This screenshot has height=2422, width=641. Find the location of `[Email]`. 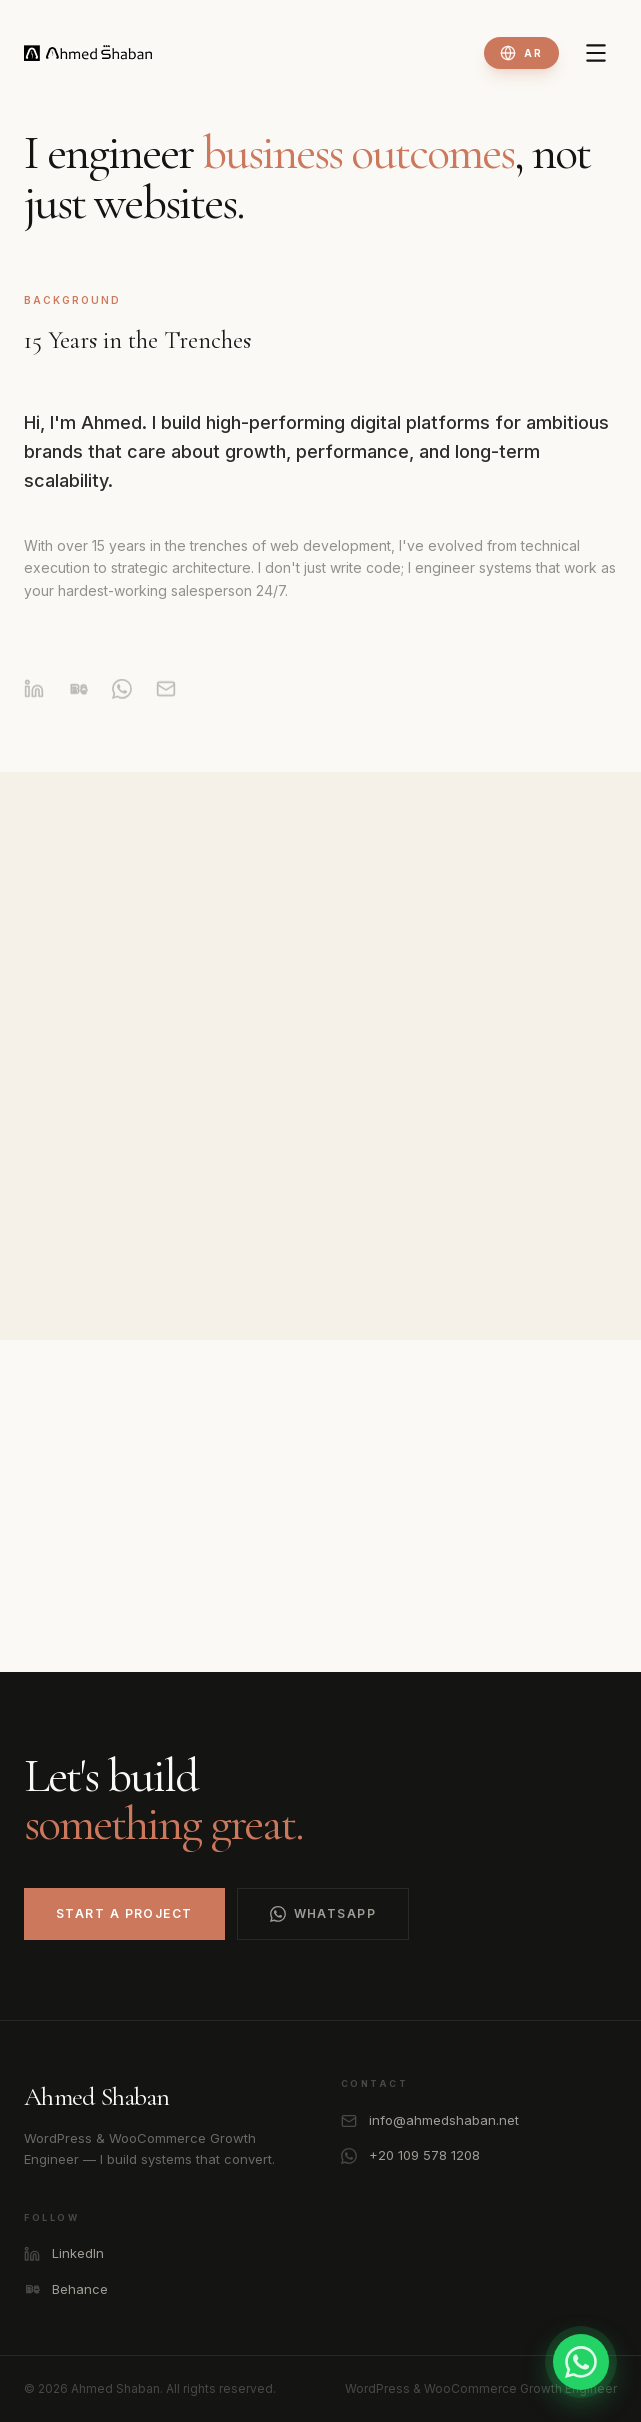

[Email] is located at coordinates (166, 704).